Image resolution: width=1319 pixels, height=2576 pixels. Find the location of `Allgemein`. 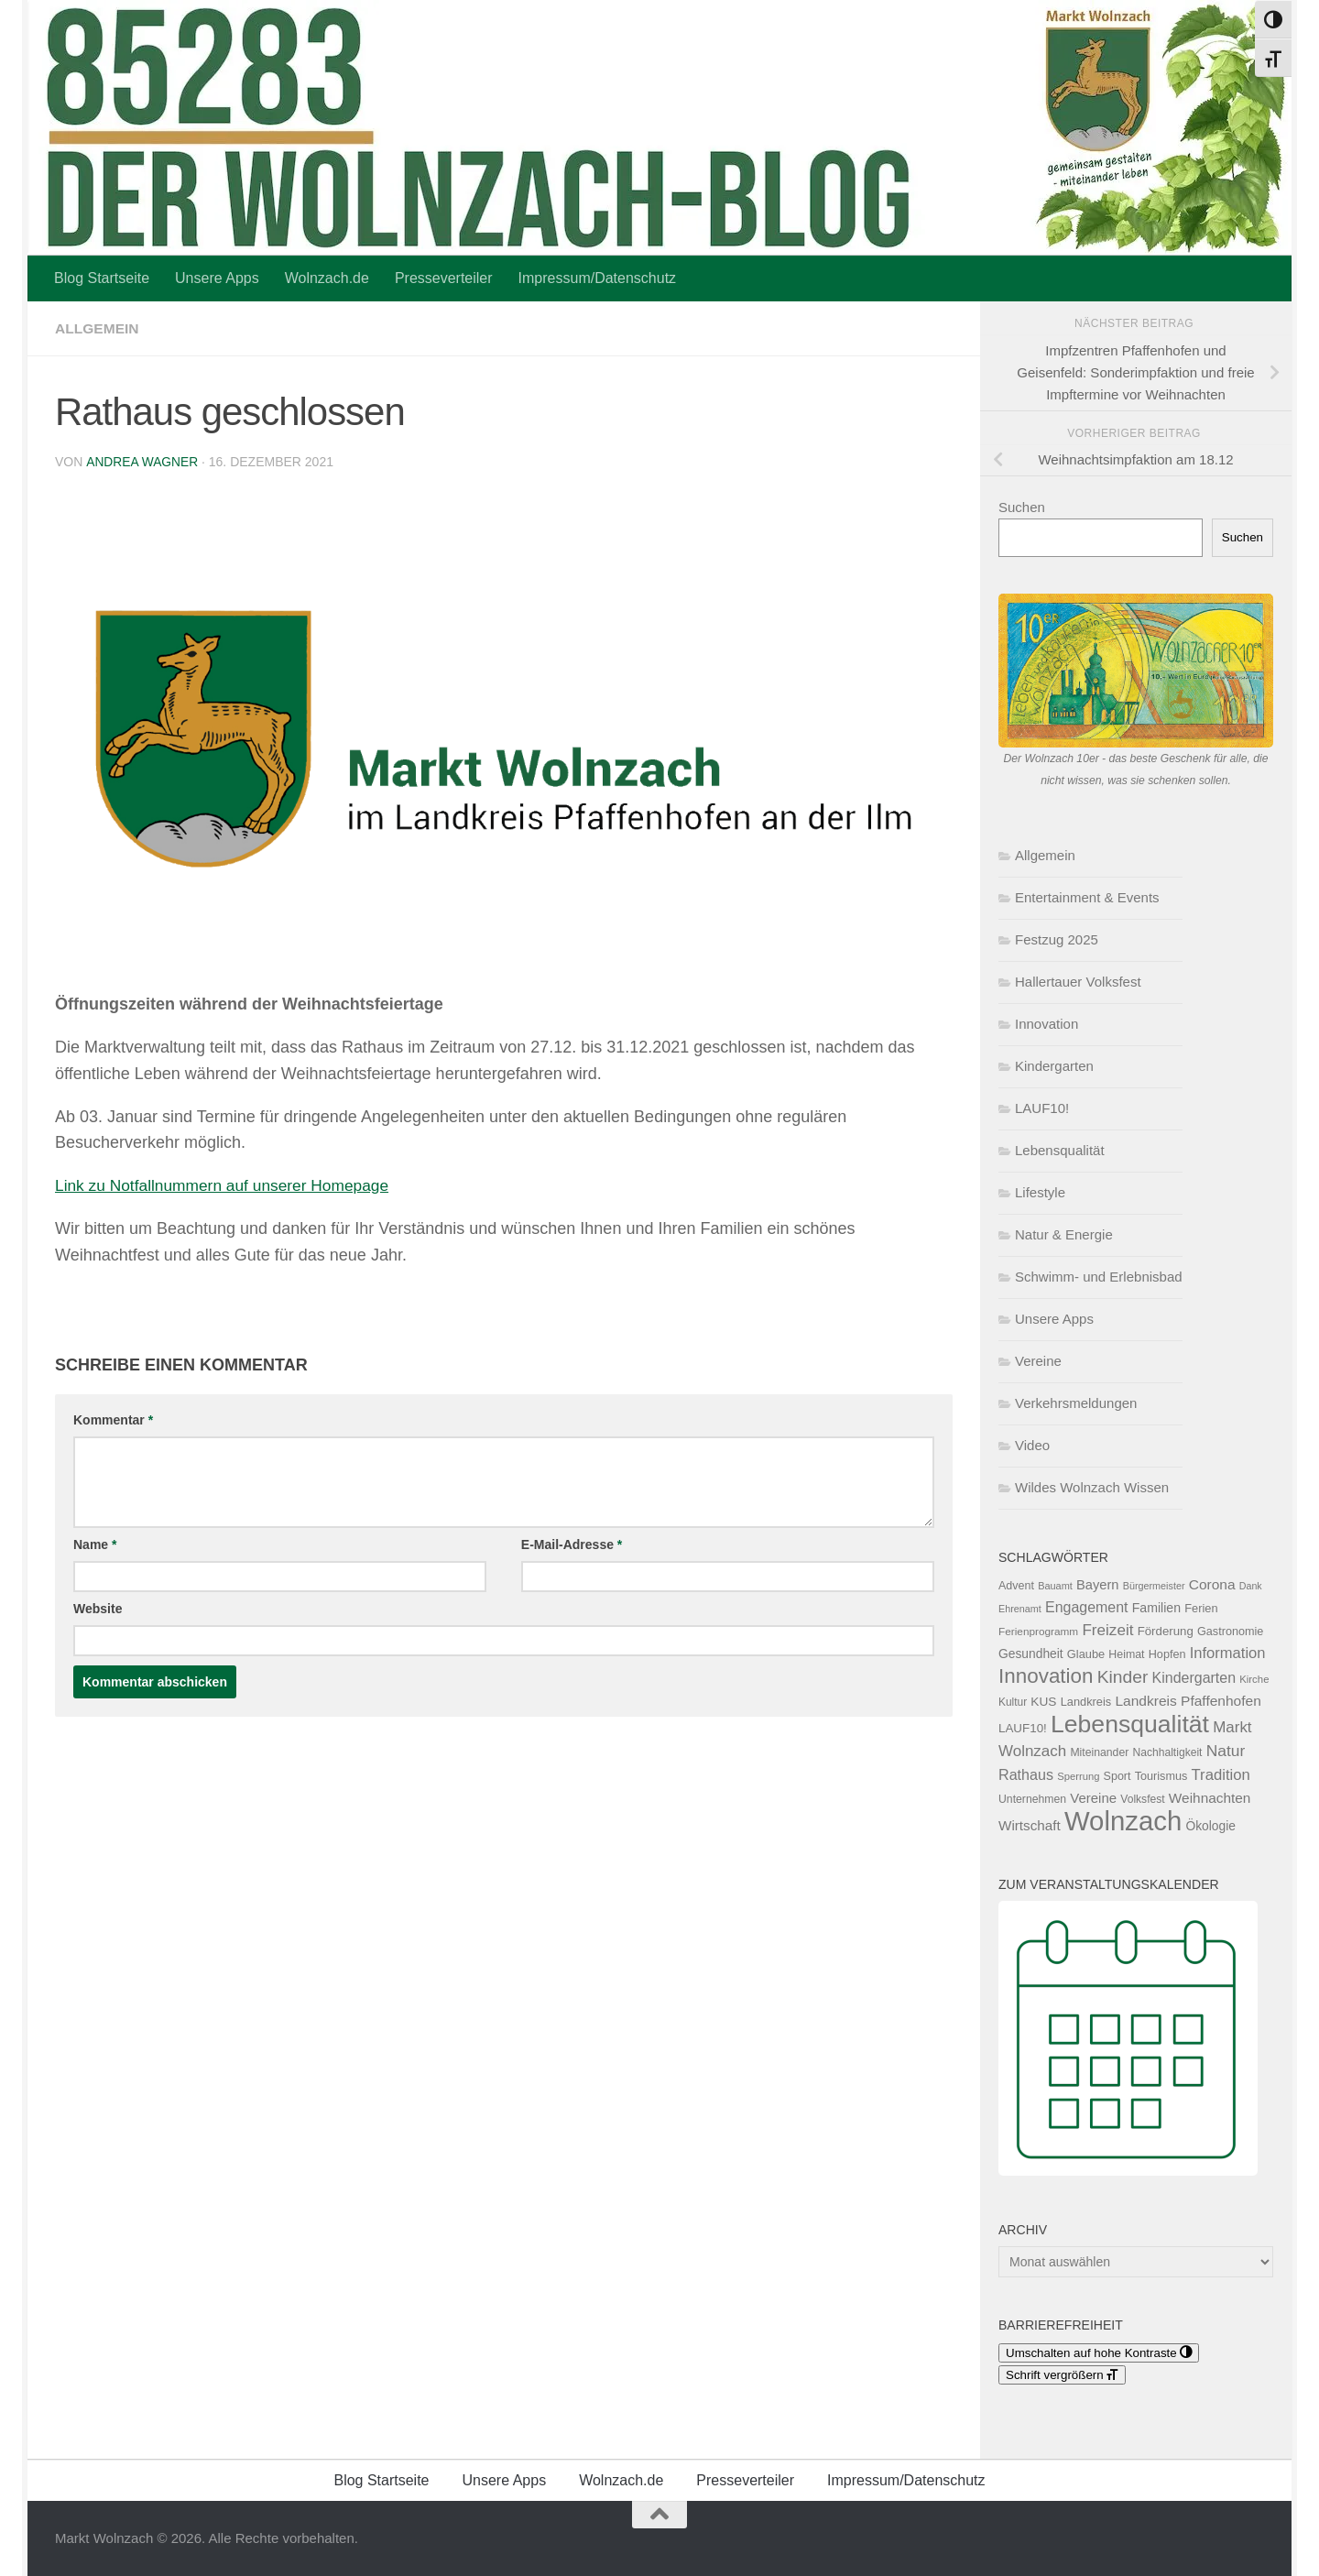

Allgemein is located at coordinates (98, 328).